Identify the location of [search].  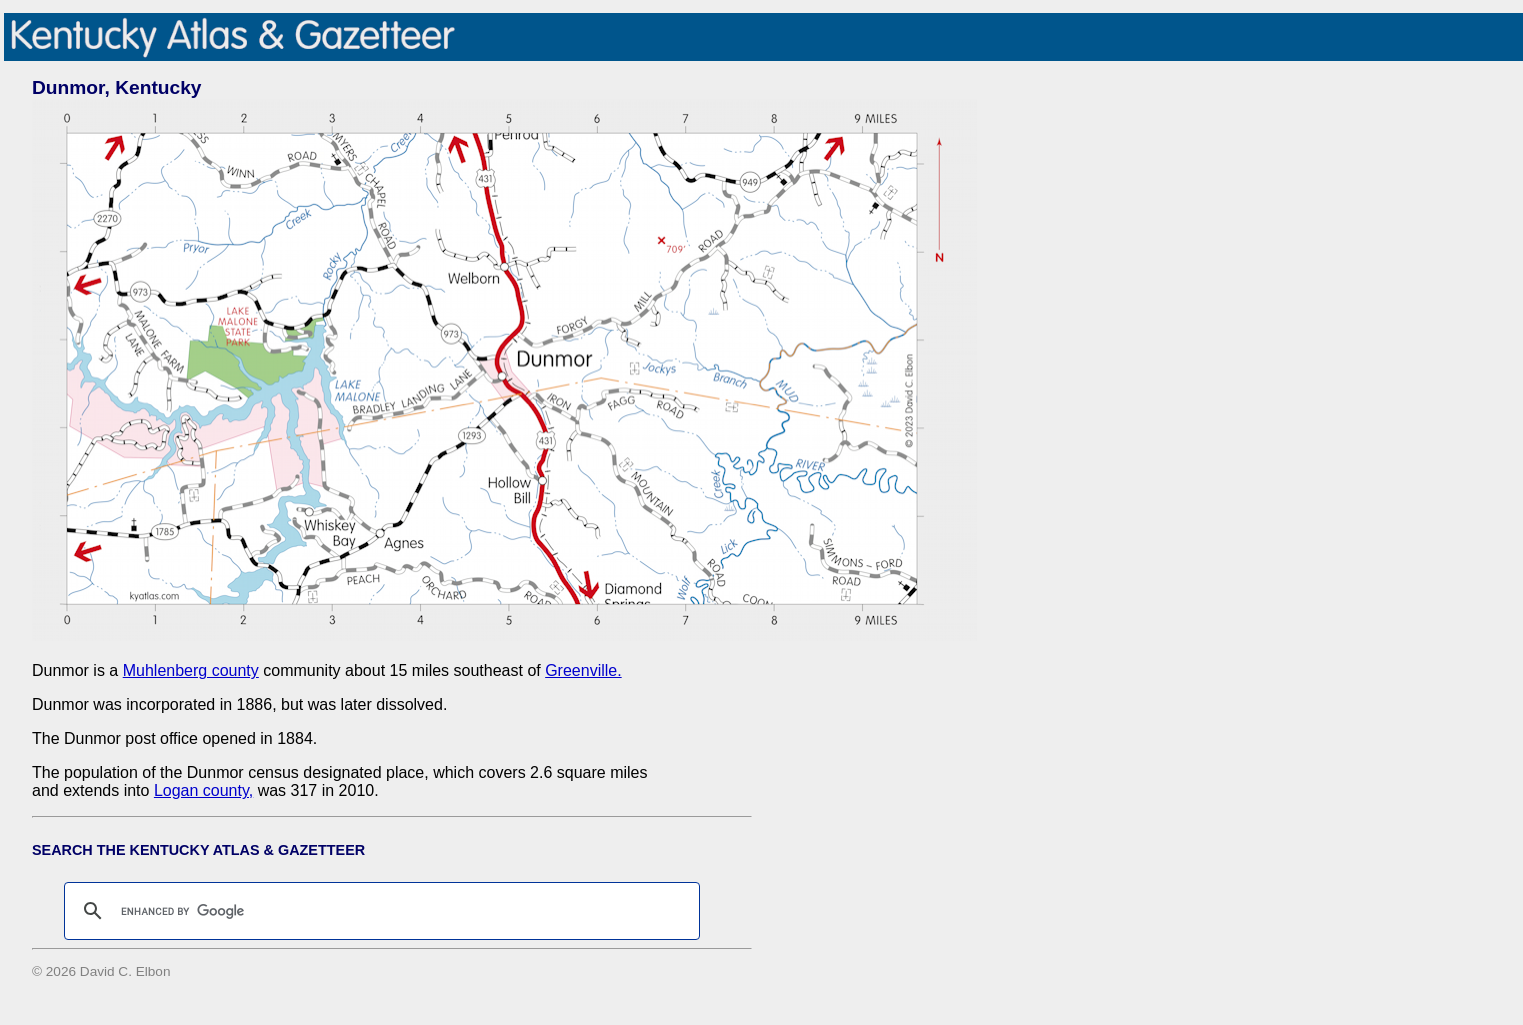
(379, 911).